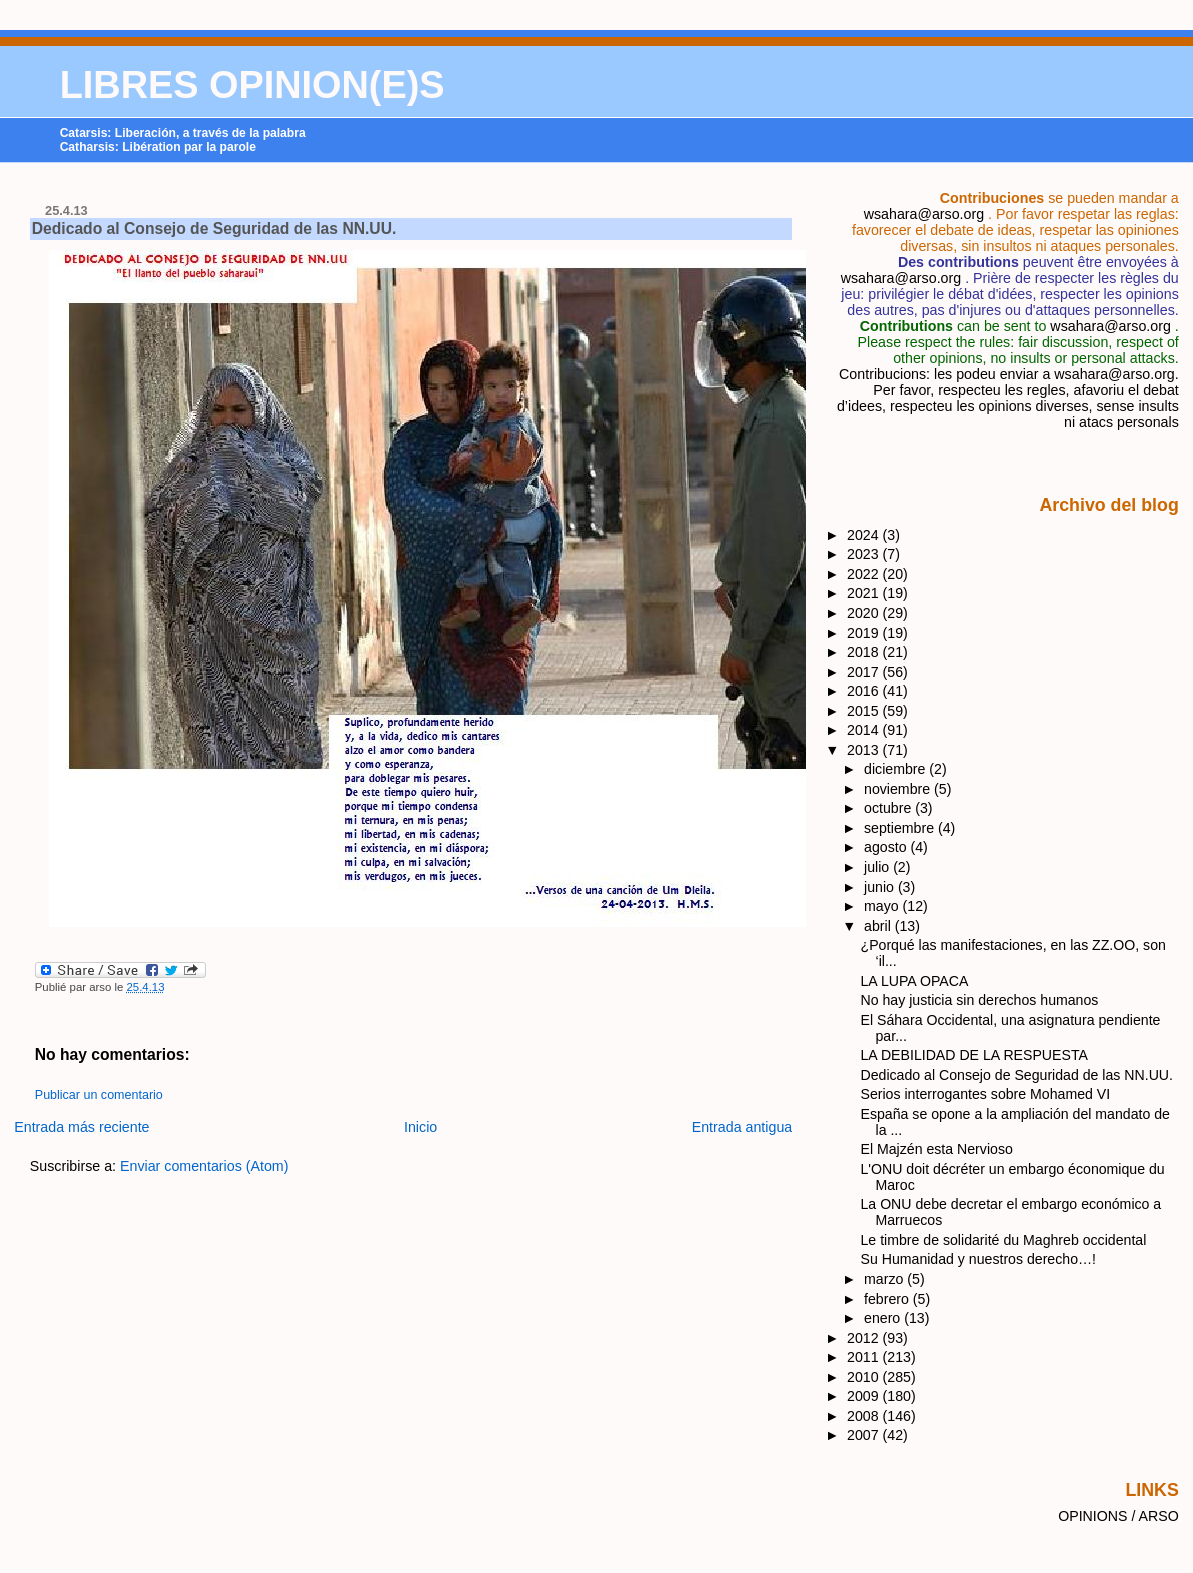  What do you see at coordinates (885, 1279) in the screenshot?
I see `marzo` at bounding box center [885, 1279].